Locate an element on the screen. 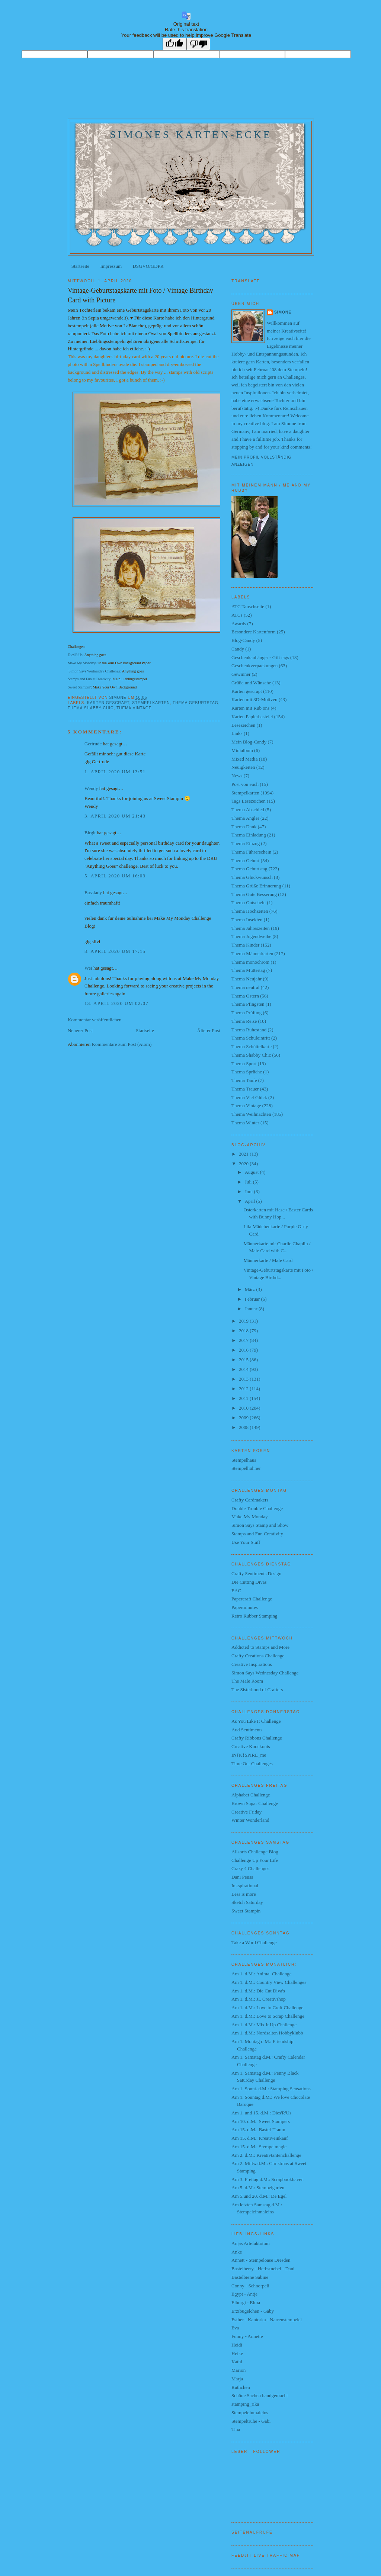 The width and height of the screenshot is (381, 2576). Dani Peuss is located at coordinates (242, 1877).